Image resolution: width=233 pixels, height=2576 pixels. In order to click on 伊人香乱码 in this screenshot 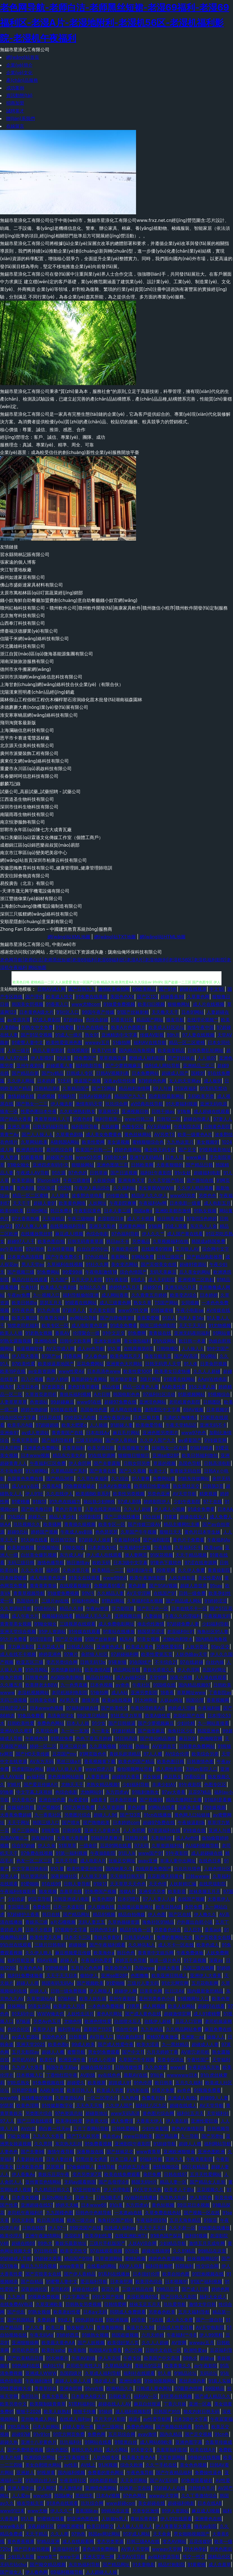, I will do `click(177, 2121)`.